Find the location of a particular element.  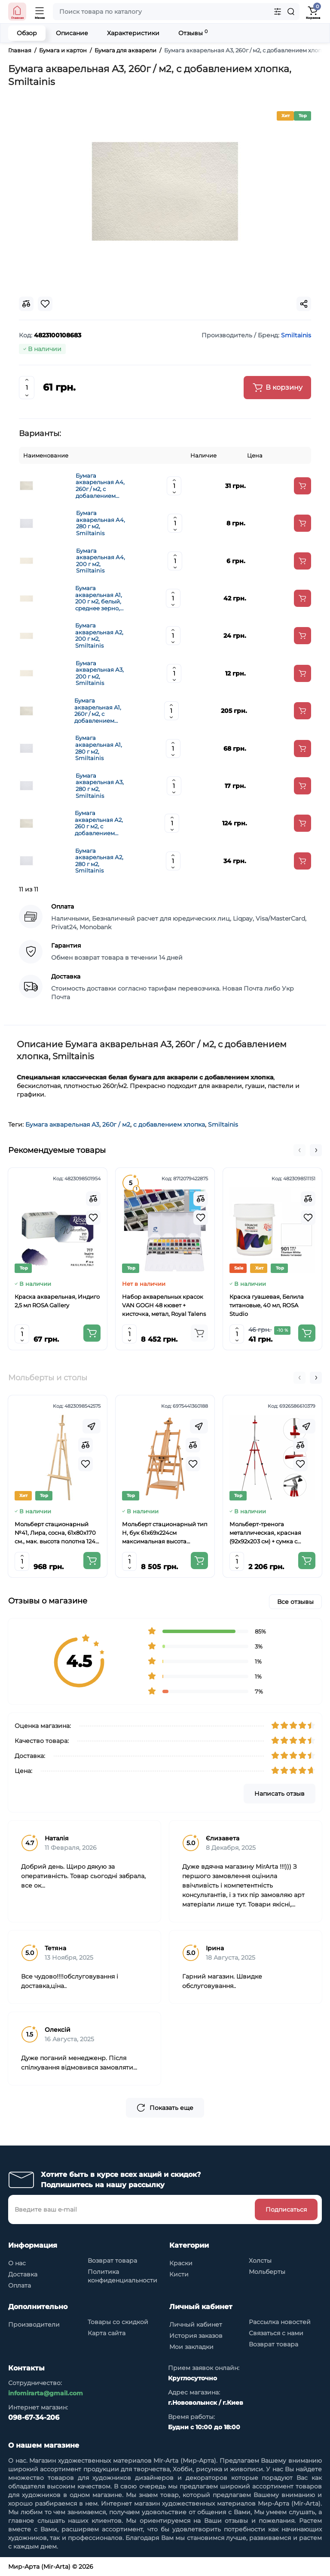

[Search] is located at coordinates (291, 11).